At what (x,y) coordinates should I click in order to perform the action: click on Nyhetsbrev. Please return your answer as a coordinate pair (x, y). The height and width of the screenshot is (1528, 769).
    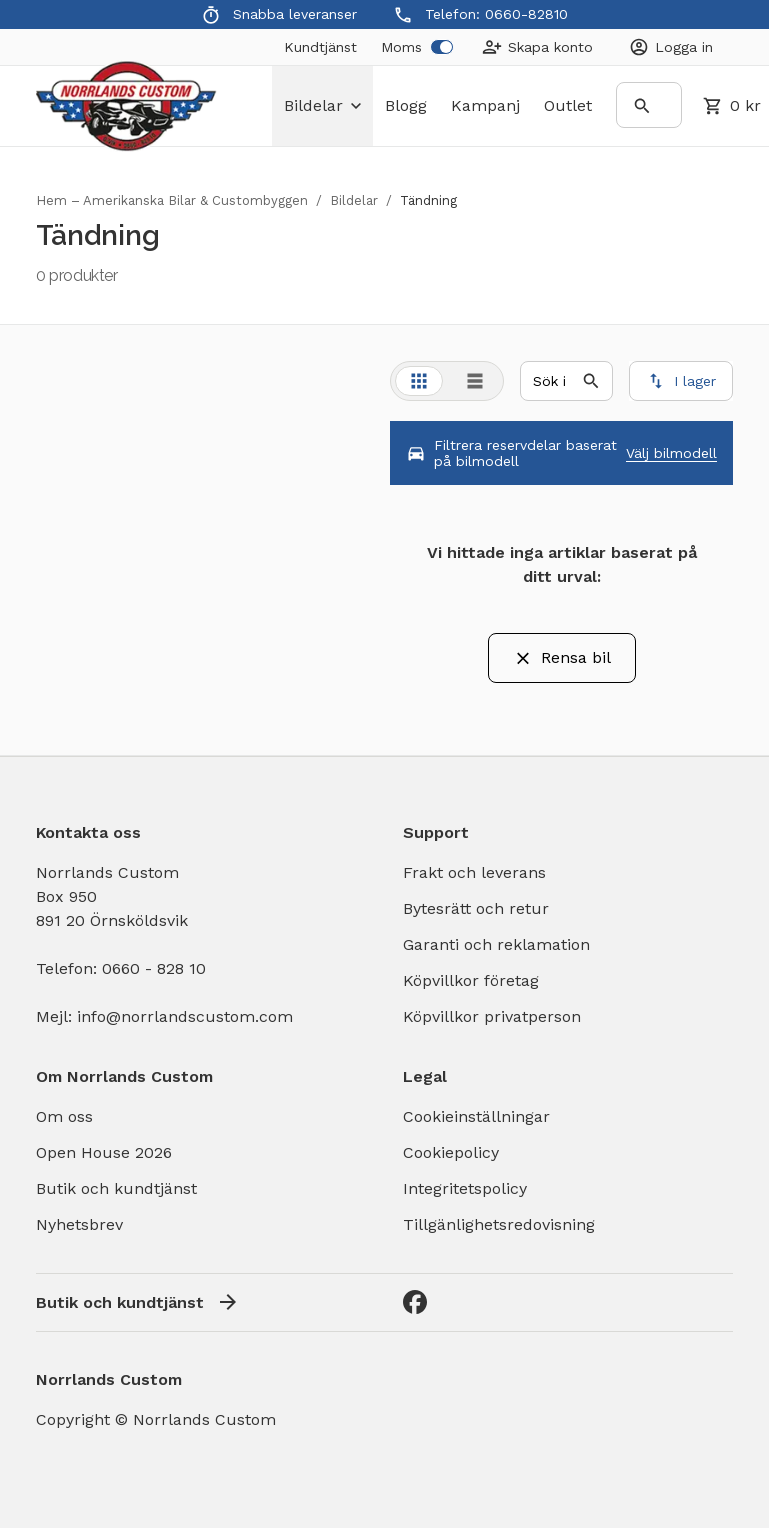
    Looking at the image, I should click on (79, 1224).